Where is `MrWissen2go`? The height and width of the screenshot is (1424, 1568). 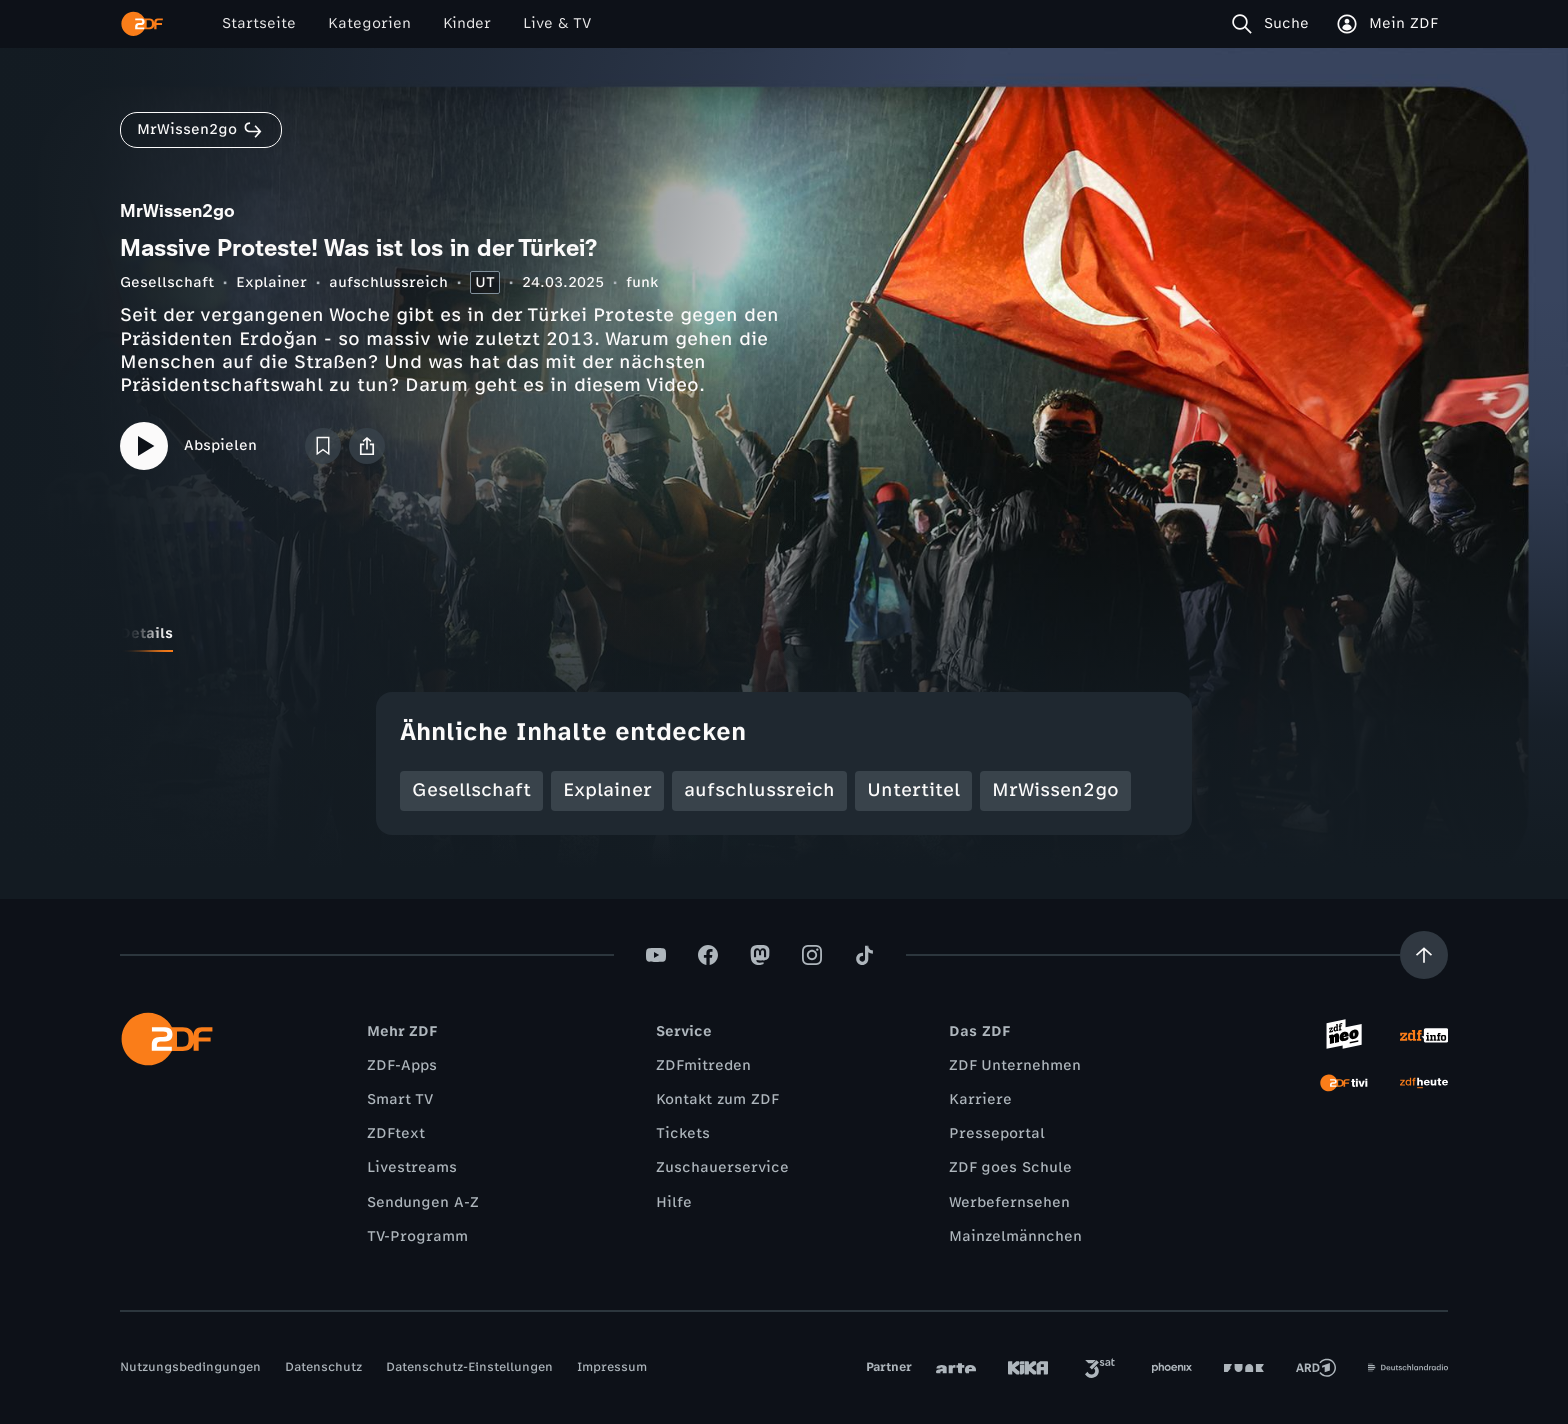 MrWissen2go is located at coordinates (1055, 790).